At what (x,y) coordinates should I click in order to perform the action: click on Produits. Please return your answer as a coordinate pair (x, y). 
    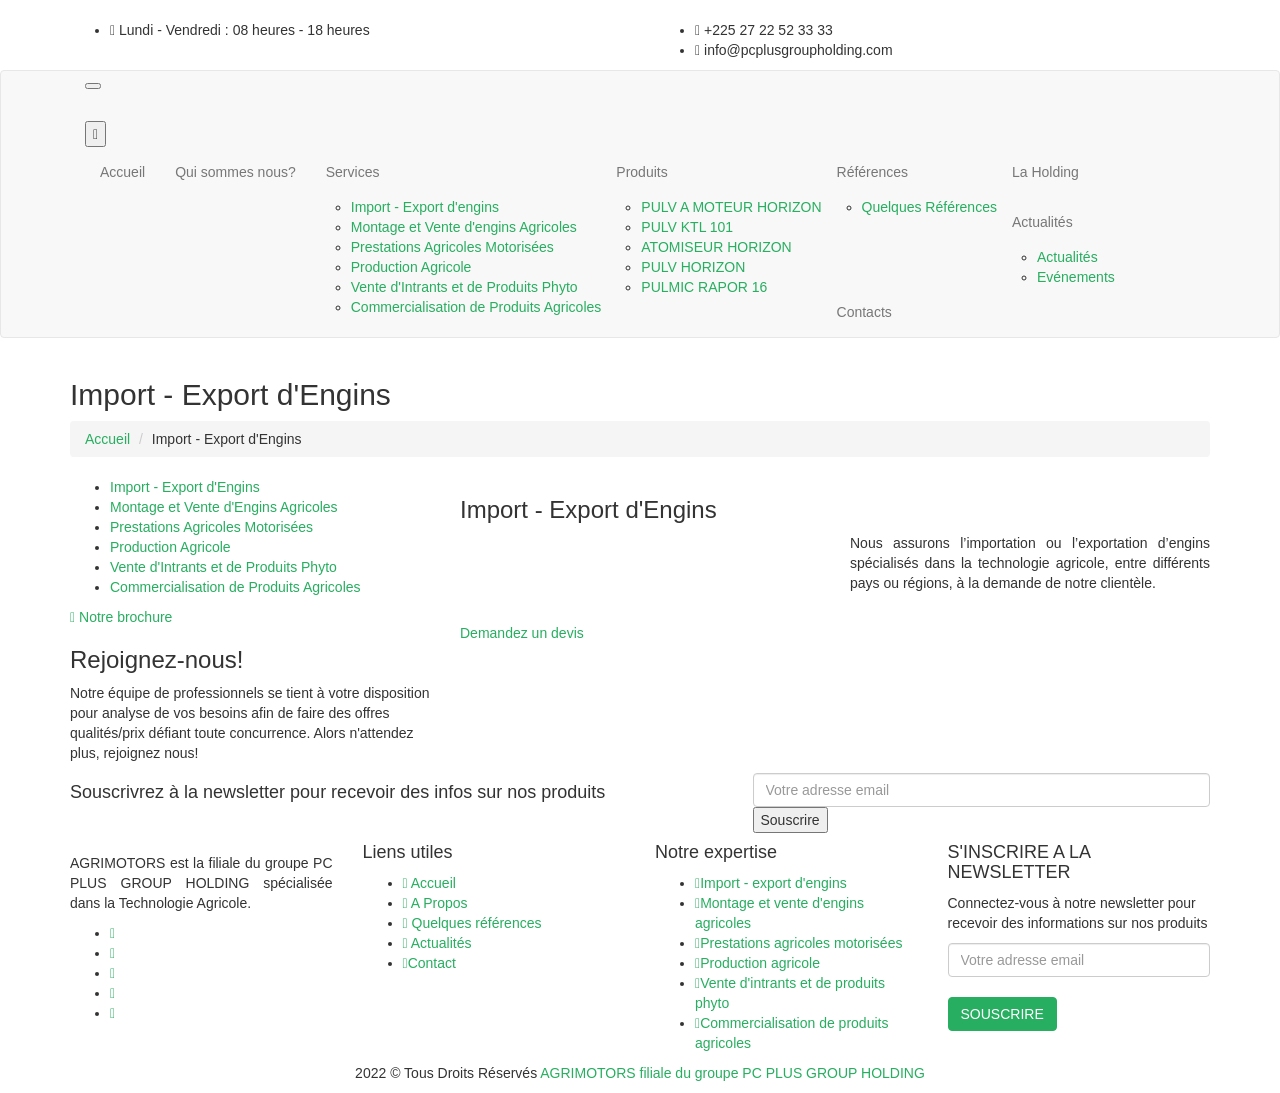
    Looking at the image, I should click on (641, 172).